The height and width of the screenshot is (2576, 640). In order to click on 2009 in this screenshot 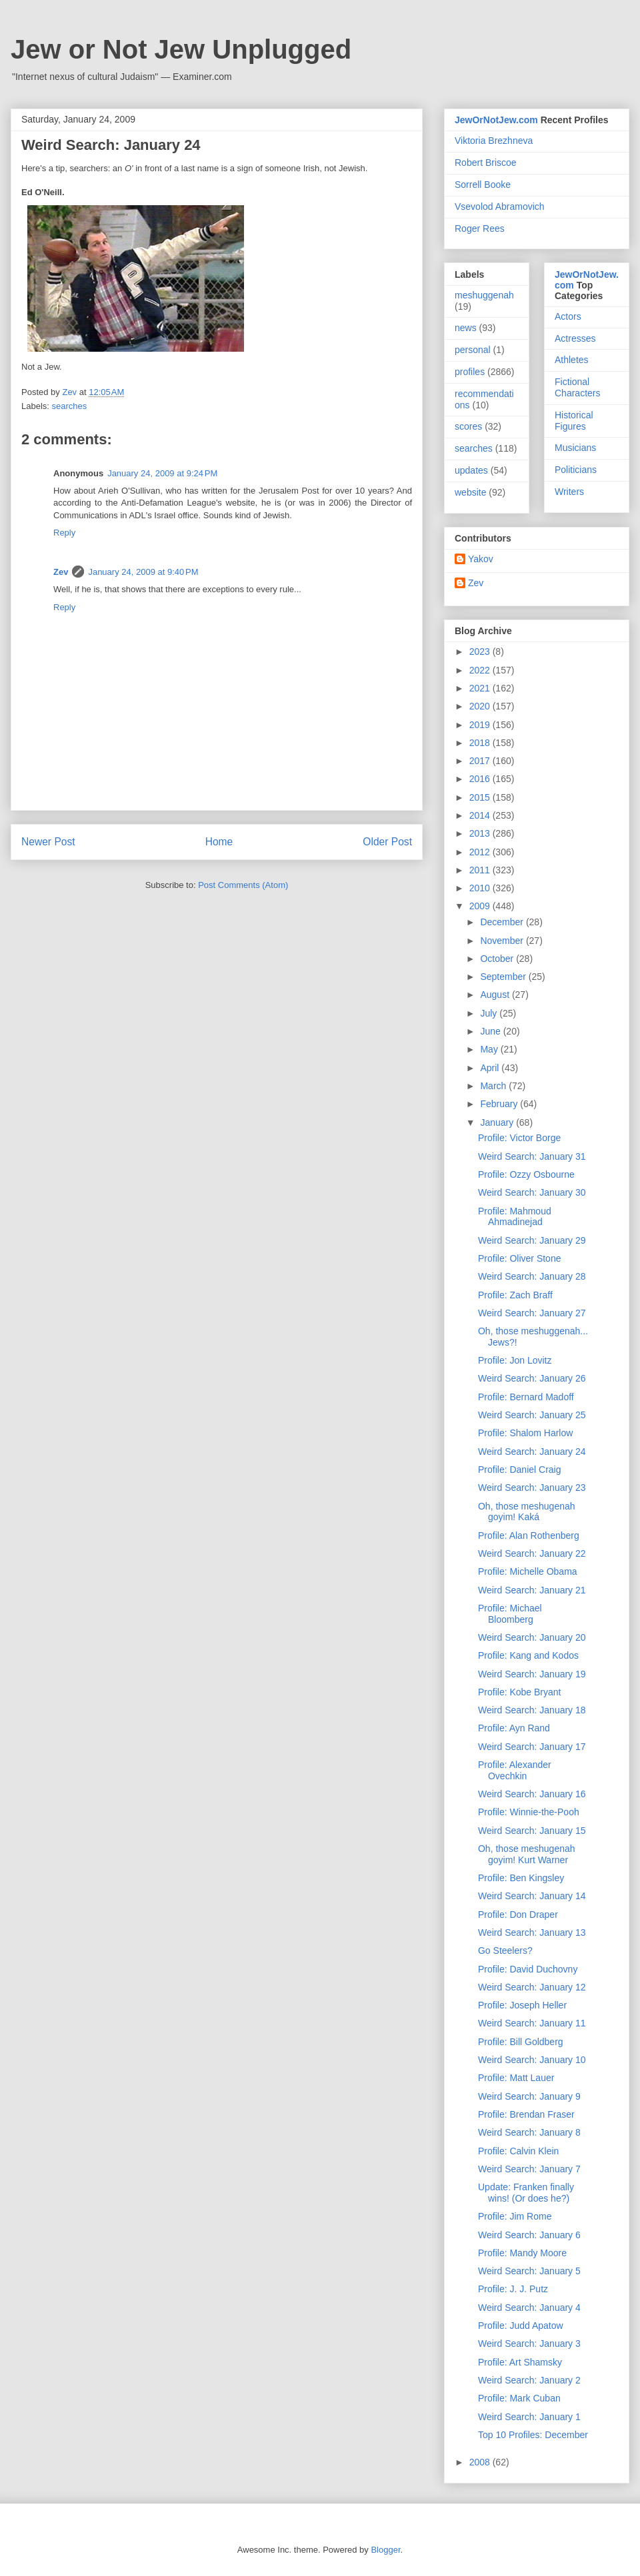, I will do `click(481, 906)`.